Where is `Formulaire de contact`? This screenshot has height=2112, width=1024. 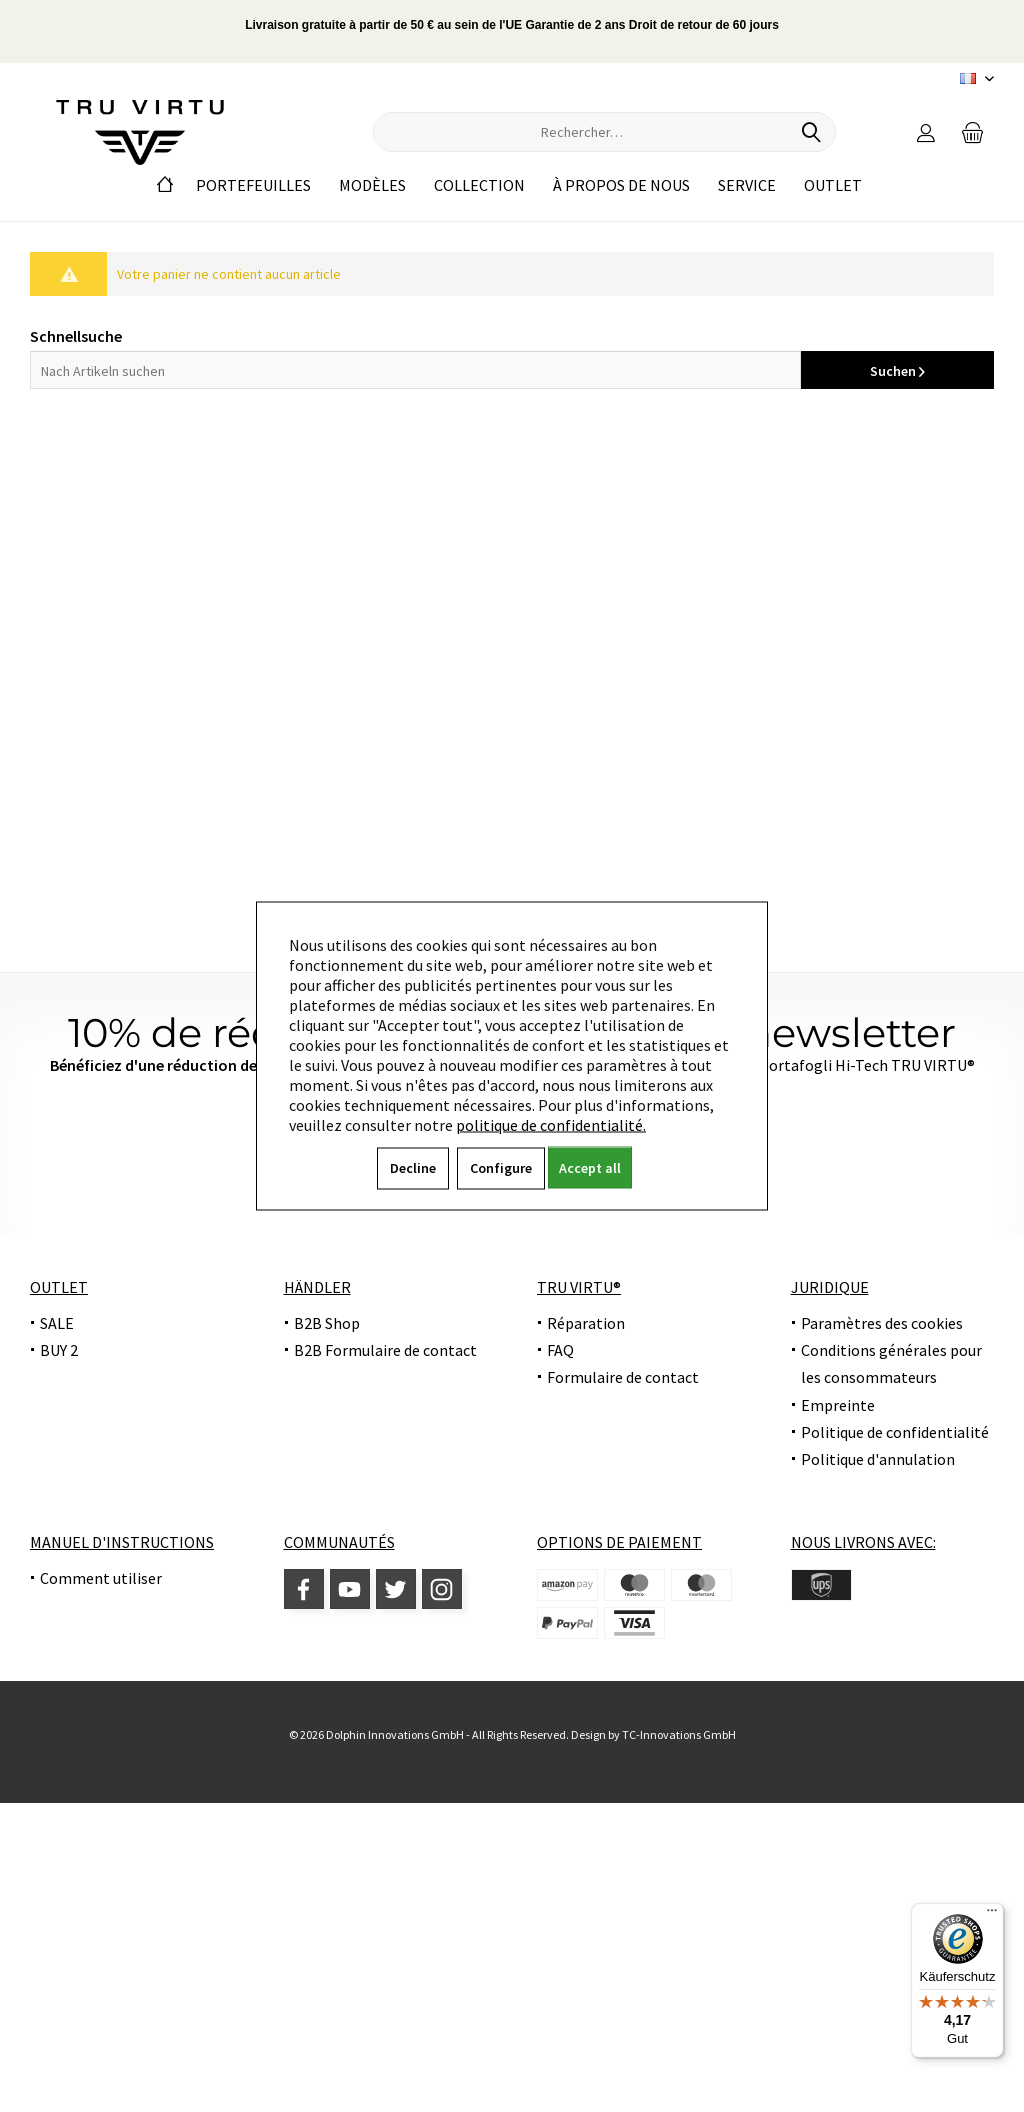 Formulaire de contact is located at coordinates (623, 1377).